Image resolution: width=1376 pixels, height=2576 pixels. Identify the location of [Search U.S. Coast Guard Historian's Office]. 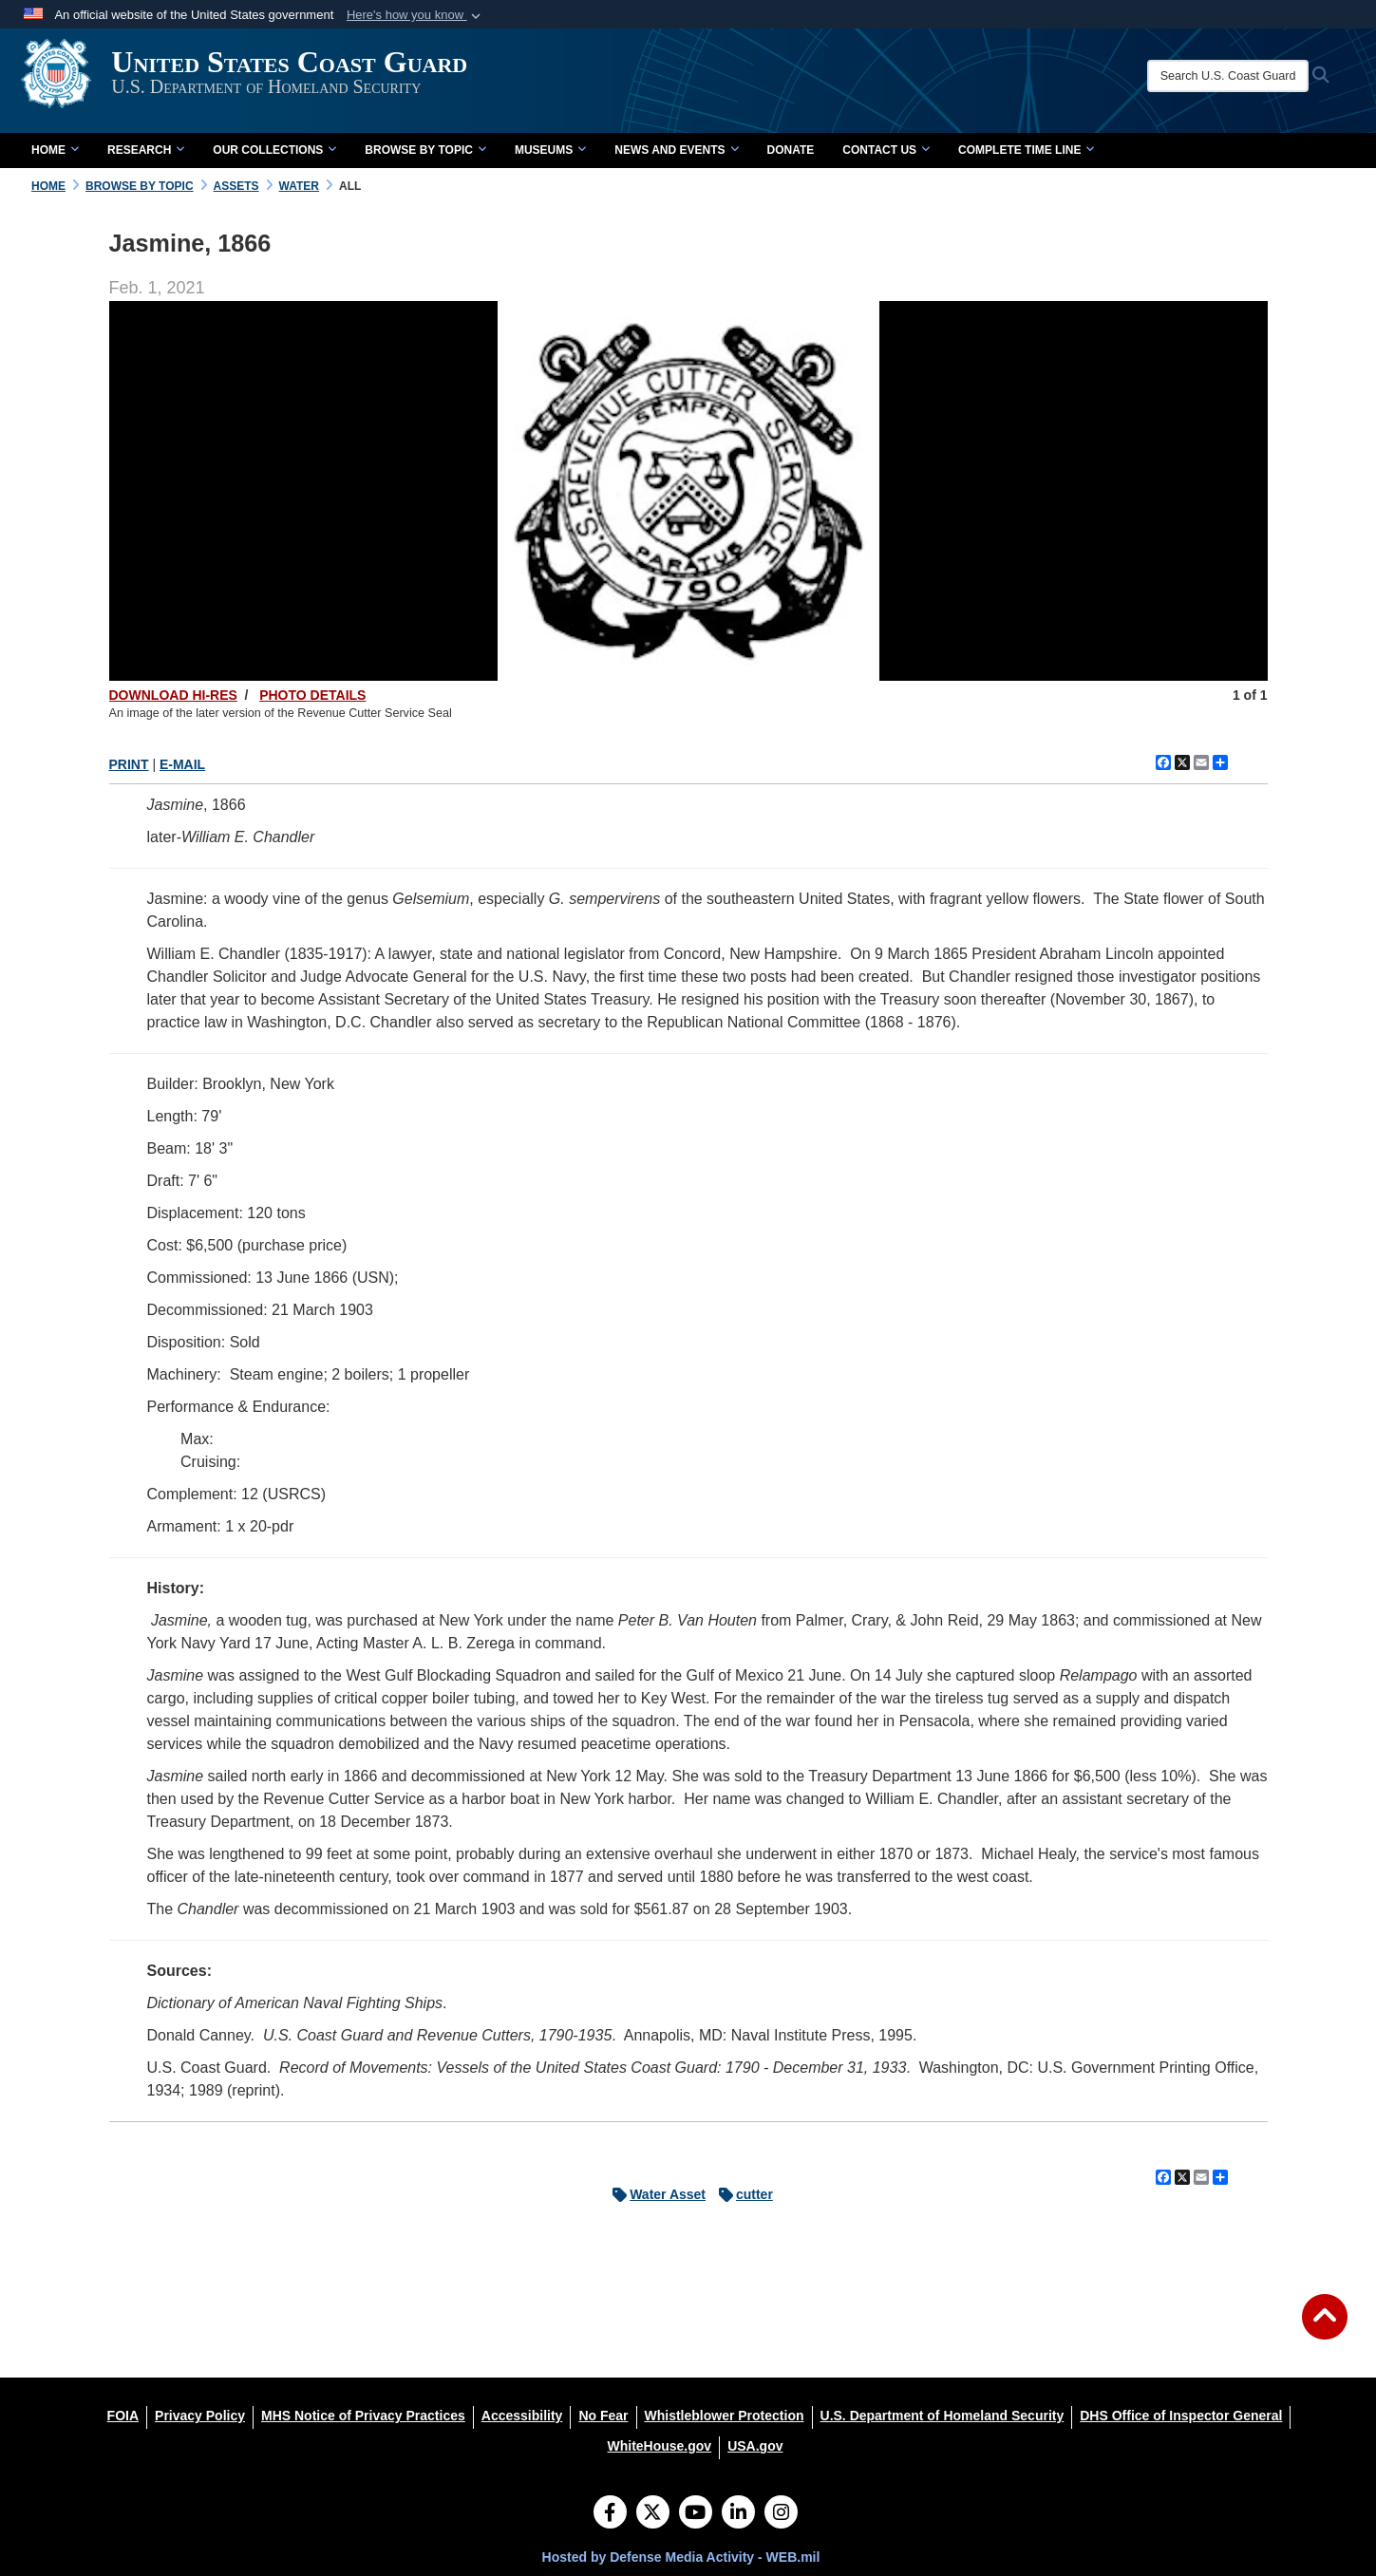
(1245, 76).